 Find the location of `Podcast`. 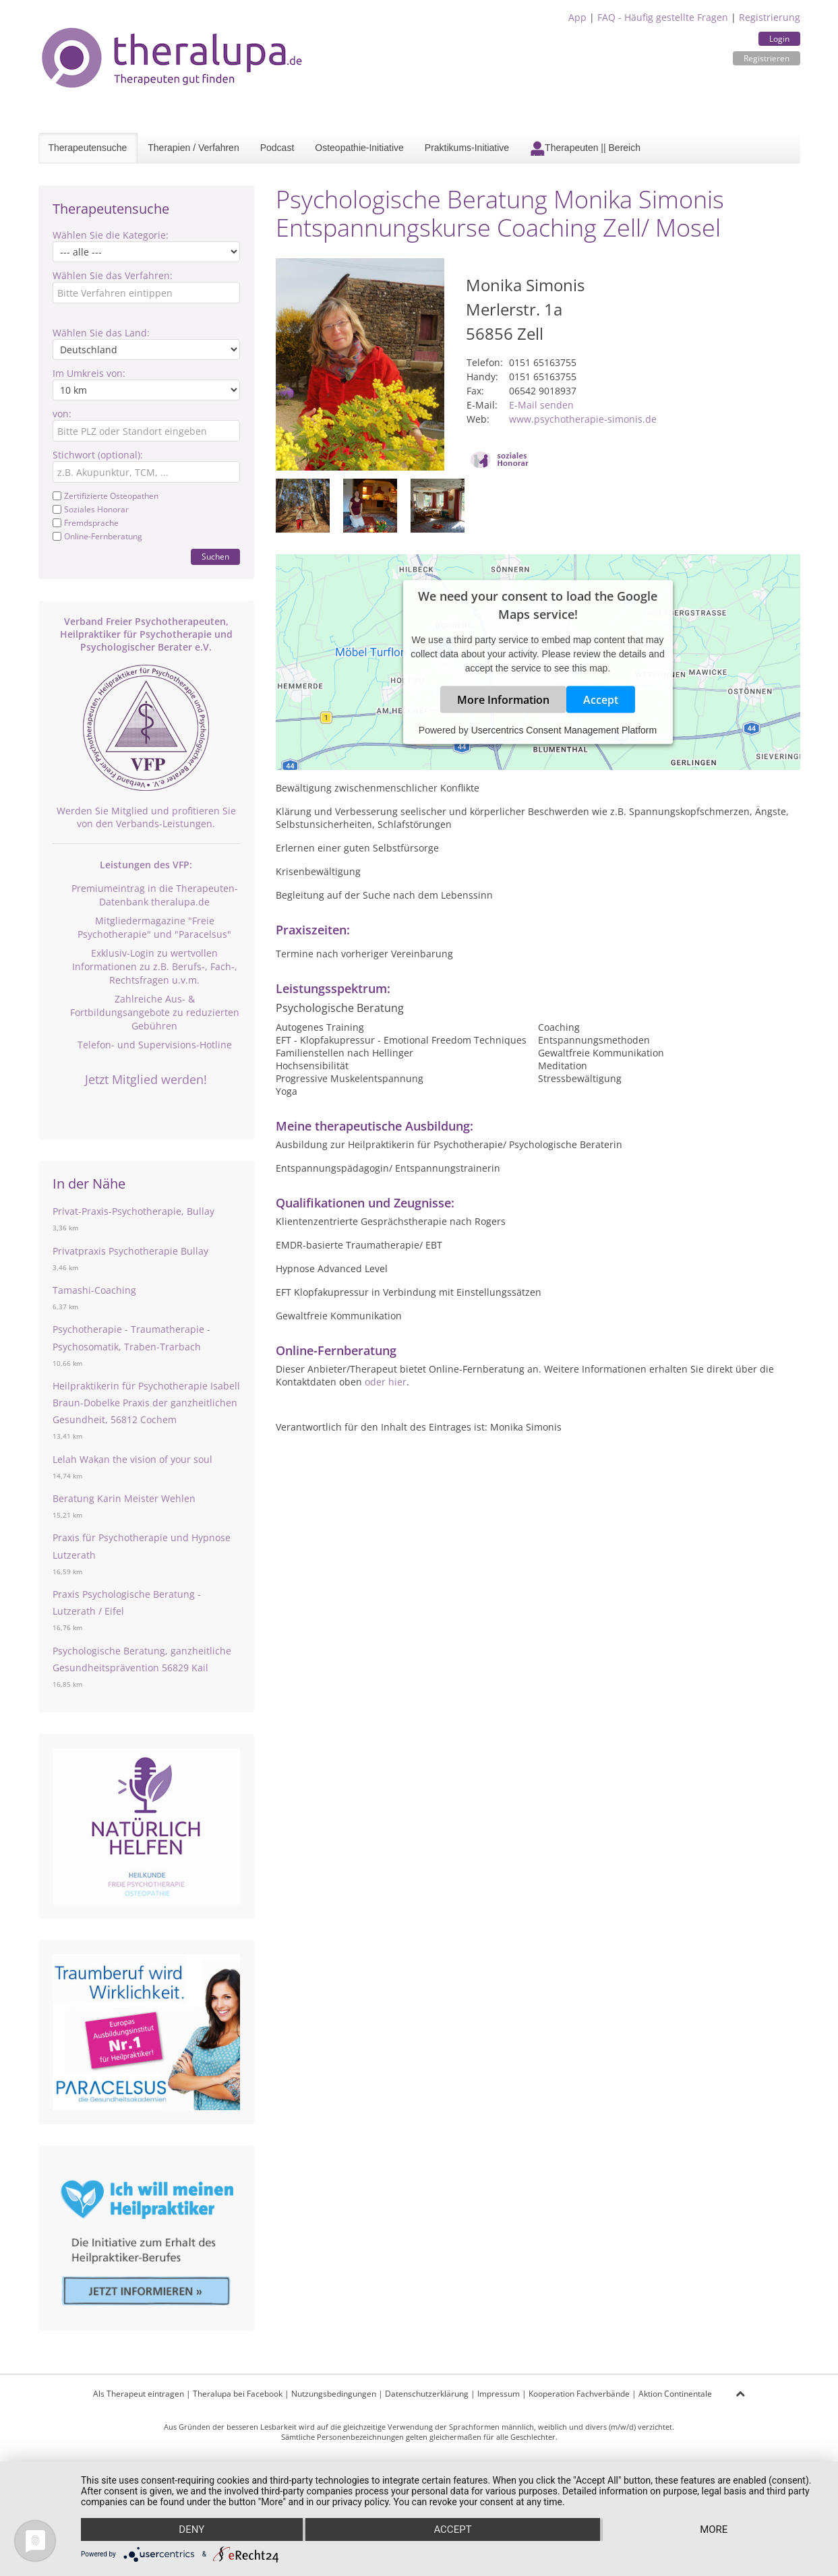

Podcast is located at coordinates (277, 147).